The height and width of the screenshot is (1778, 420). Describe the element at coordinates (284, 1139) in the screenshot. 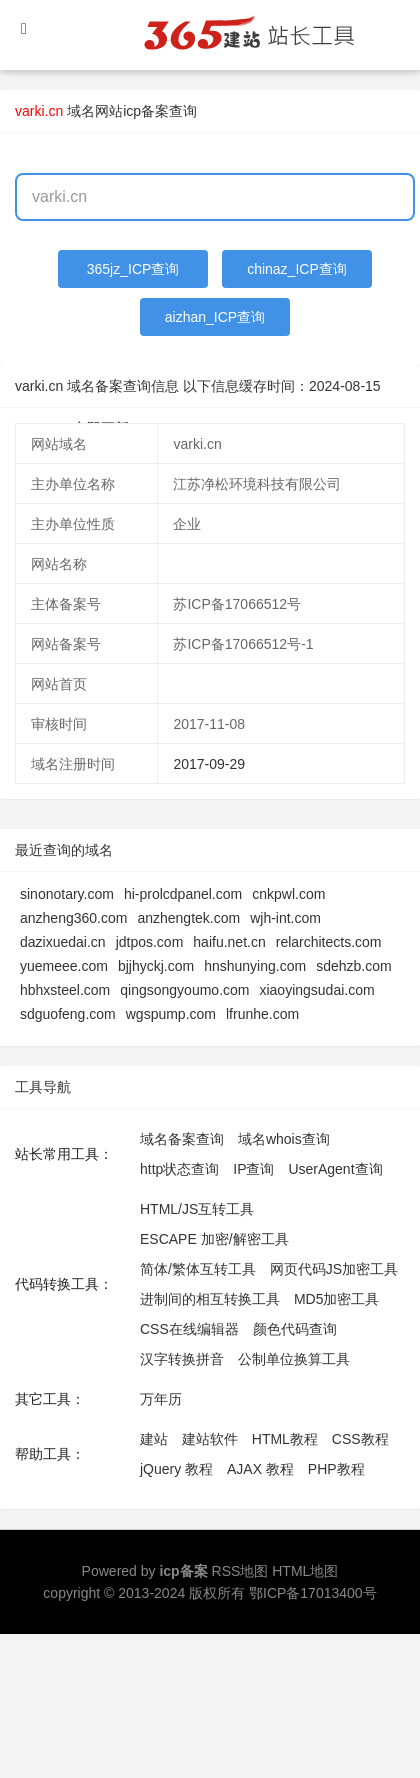

I see `域名whois查询` at that location.